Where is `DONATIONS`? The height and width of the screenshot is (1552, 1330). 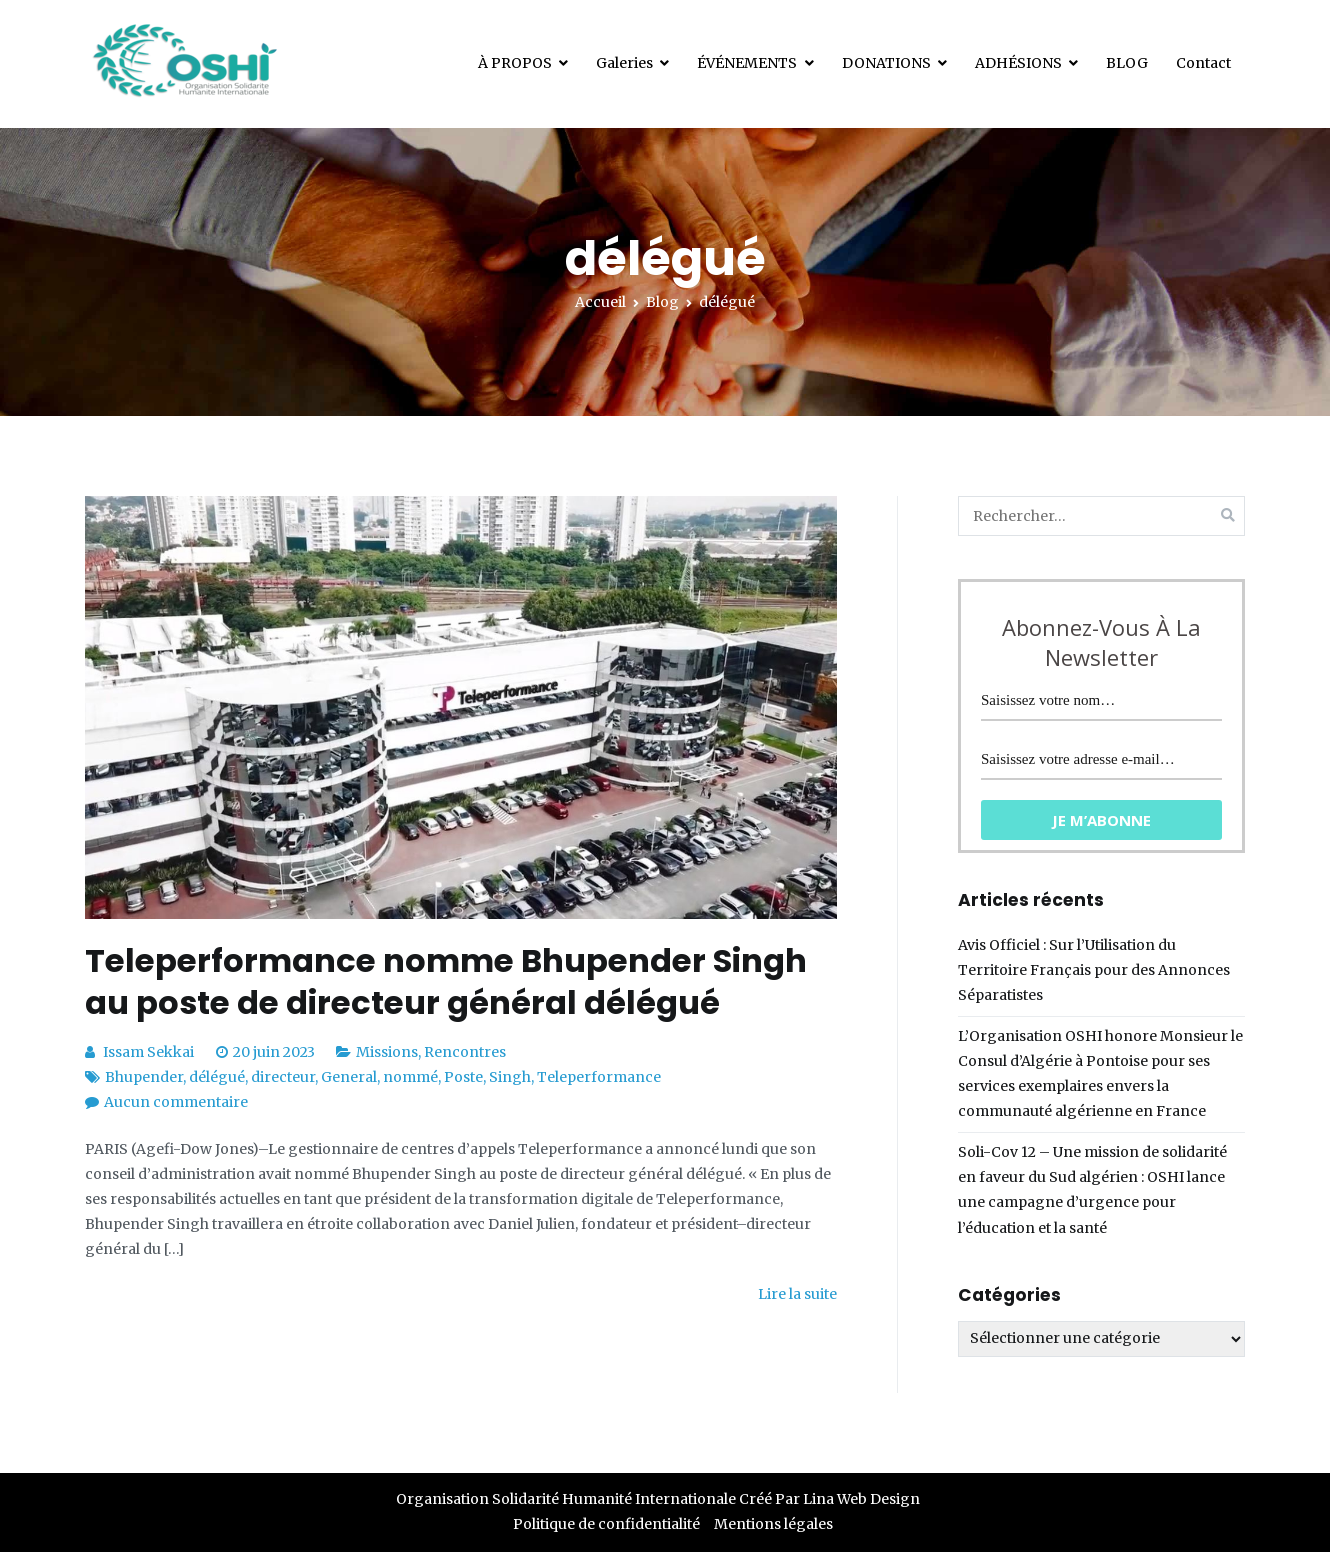
DONATIONS is located at coordinates (886, 63).